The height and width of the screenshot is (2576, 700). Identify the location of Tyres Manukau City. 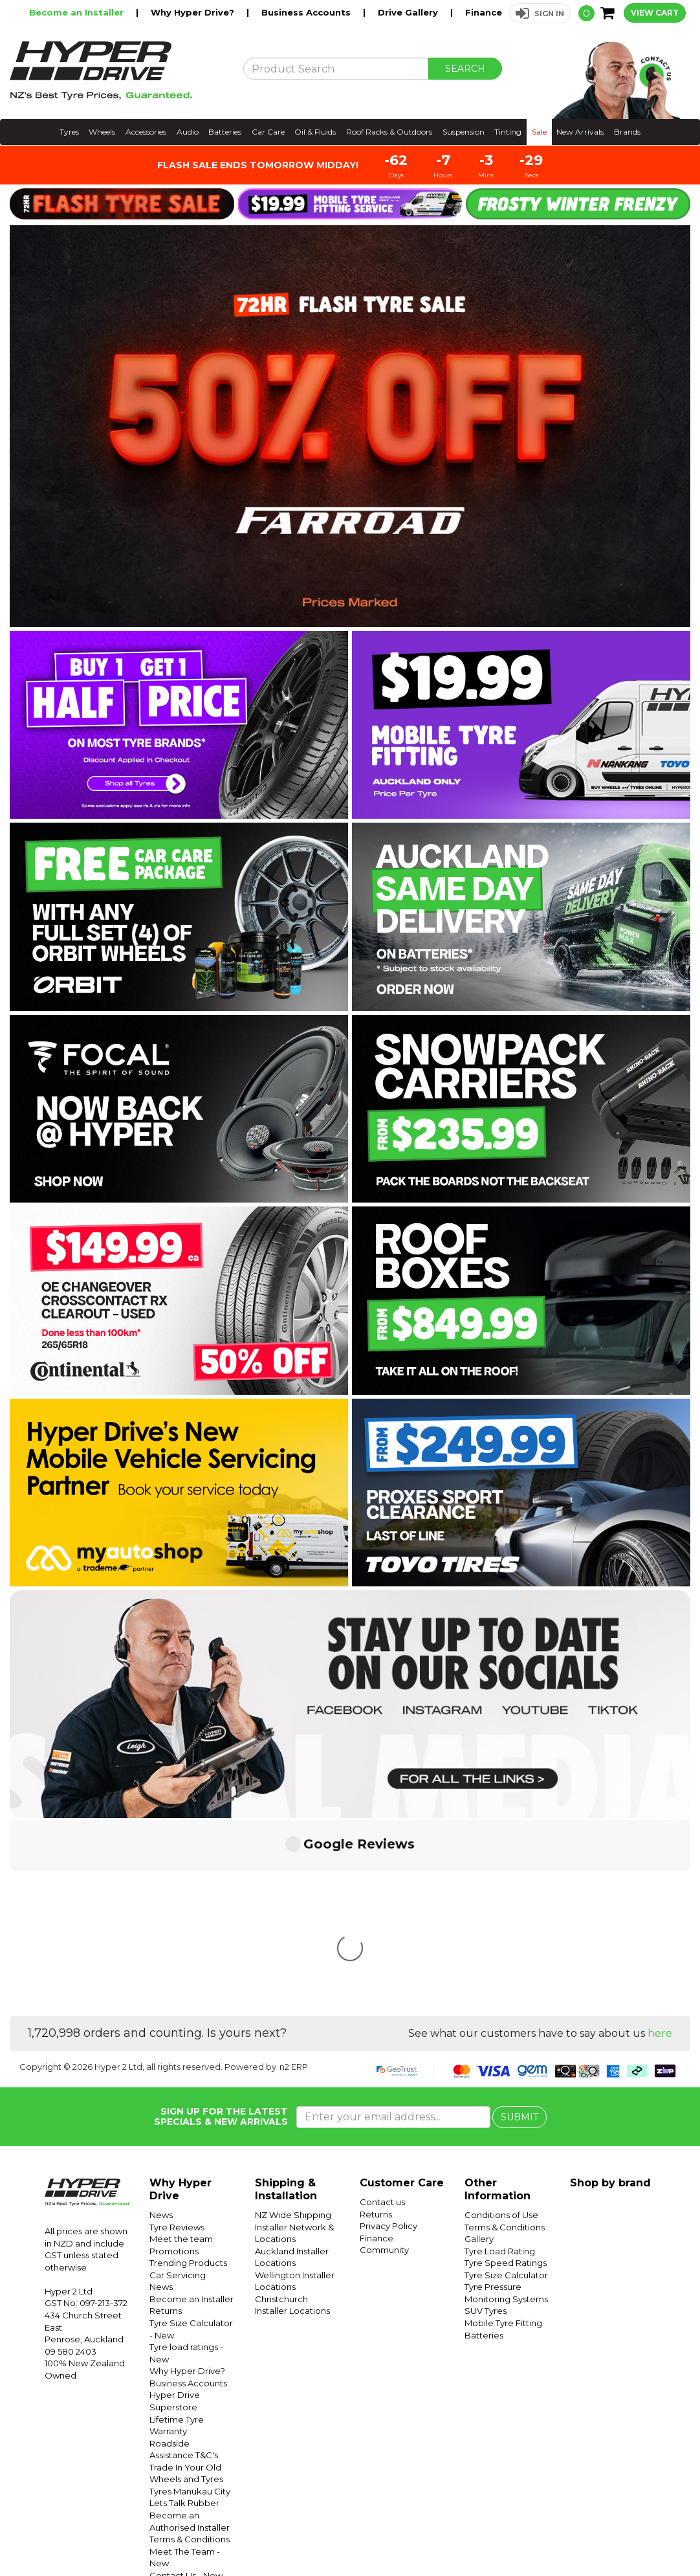
(189, 2298).